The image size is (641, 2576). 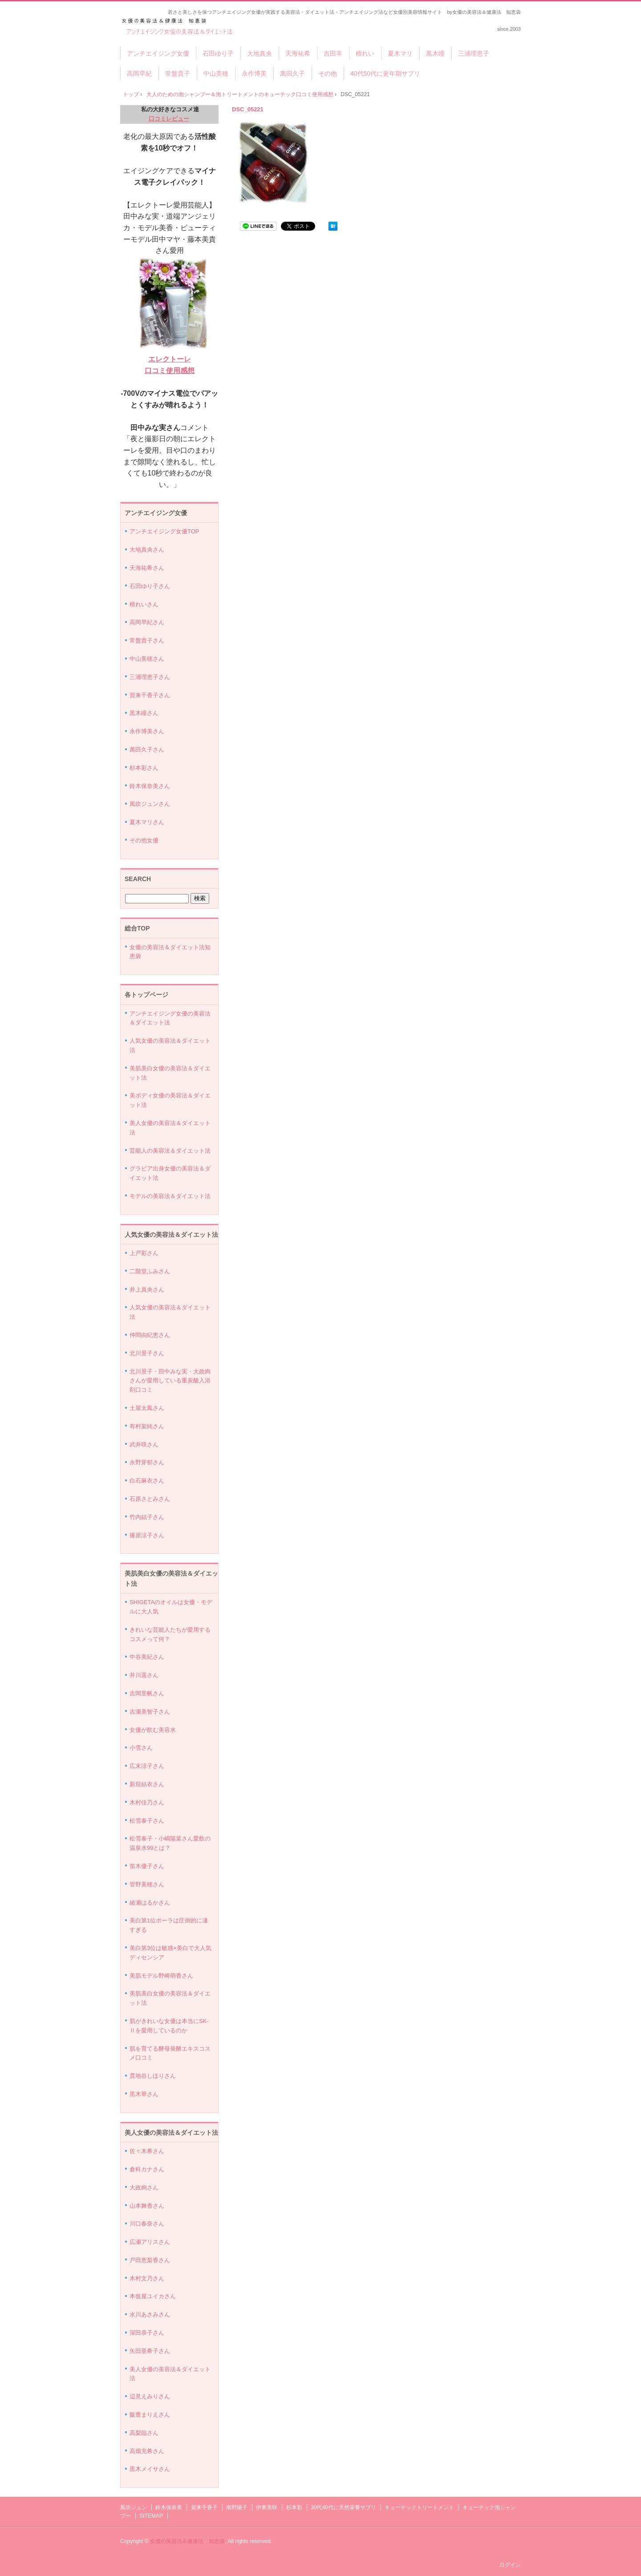 What do you see at coordinates (147, 1353) in the screenshot?
I see `北川景子さん` at bounding box center [147, 1353].